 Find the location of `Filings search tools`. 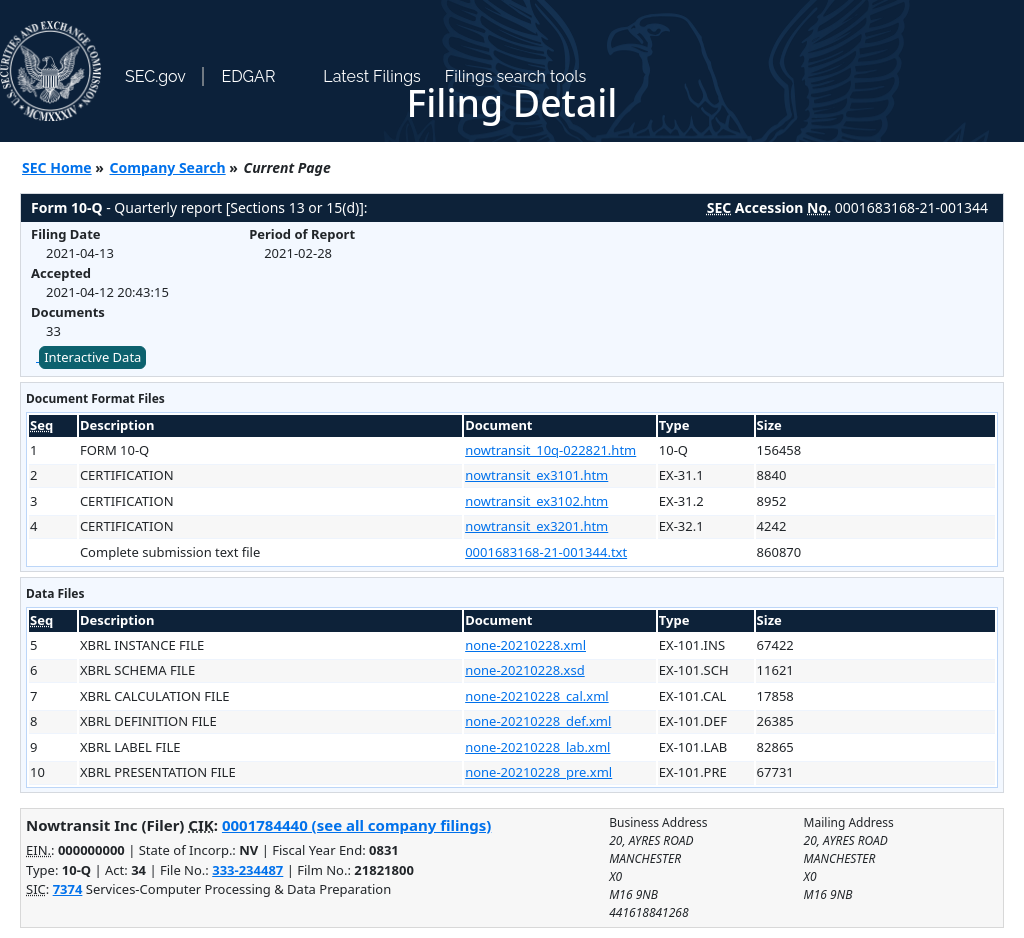

Filings search tools is located at coordinates (516, 76).